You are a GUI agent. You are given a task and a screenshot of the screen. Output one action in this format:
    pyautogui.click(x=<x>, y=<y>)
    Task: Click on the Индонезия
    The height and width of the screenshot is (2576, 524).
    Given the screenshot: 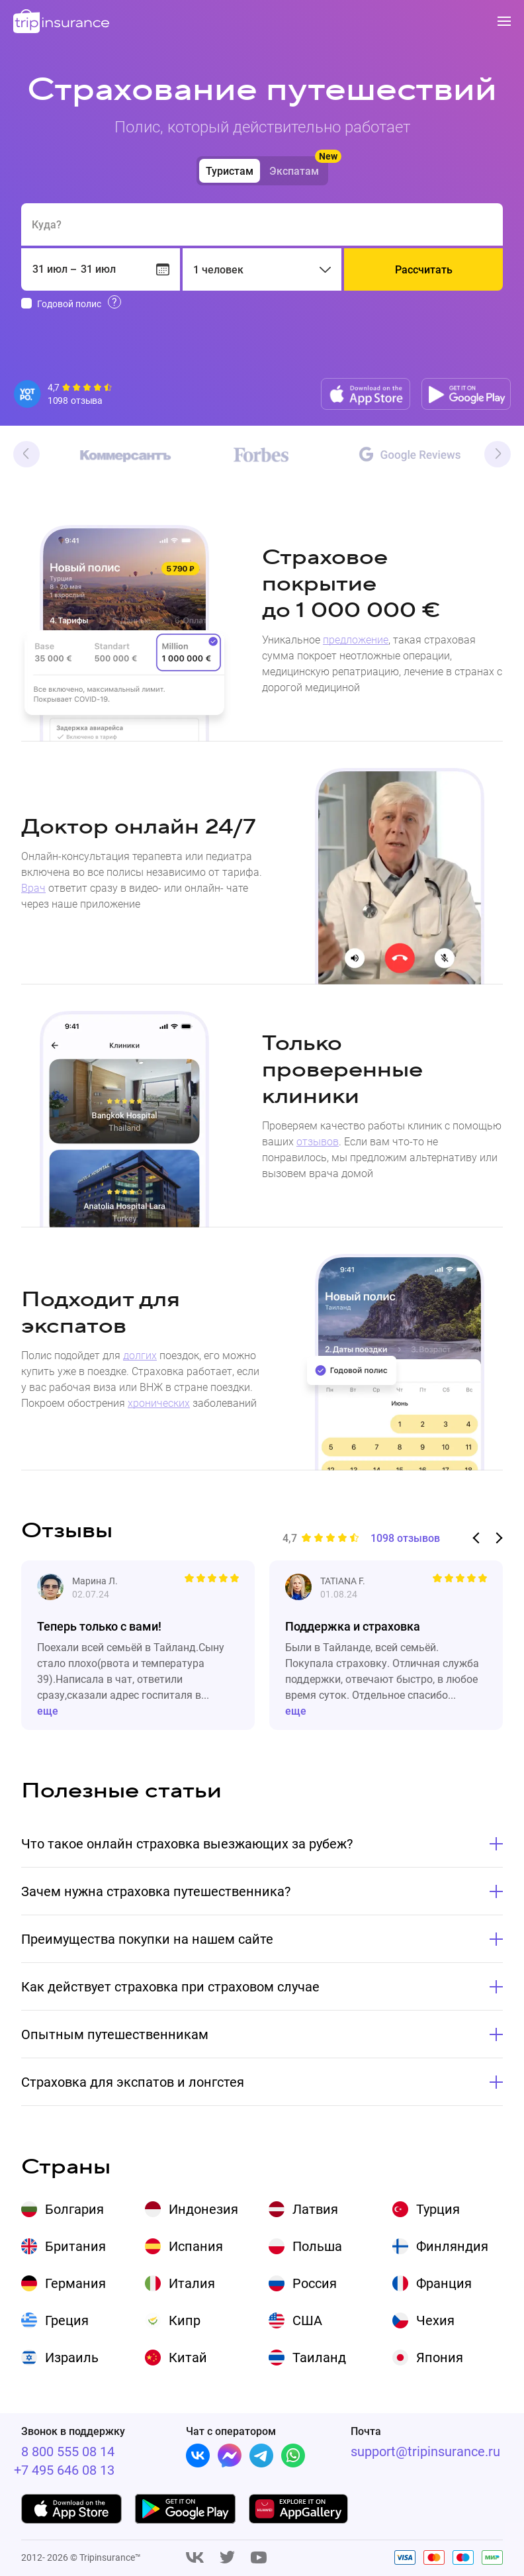 What is the action you would take?
    pyautogui.click(x=203, y=2209)
    